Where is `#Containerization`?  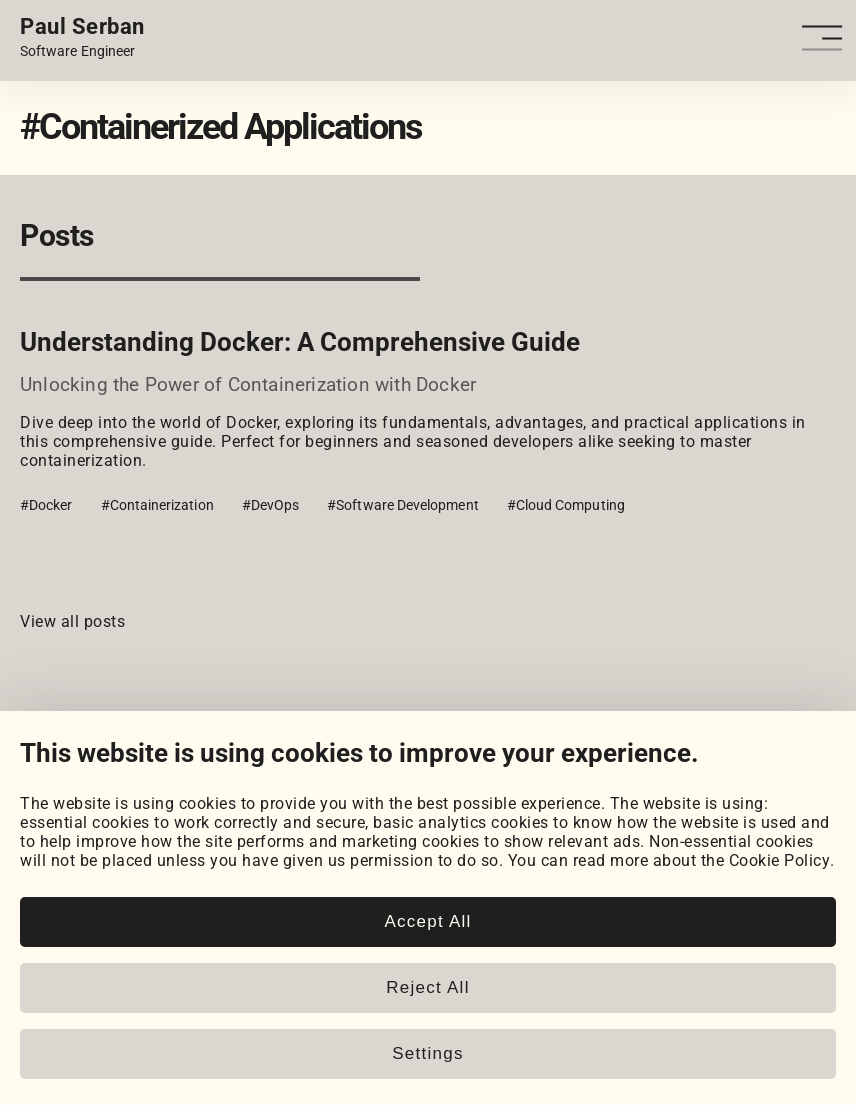 #Containerization is located at coordinates (157, 505).